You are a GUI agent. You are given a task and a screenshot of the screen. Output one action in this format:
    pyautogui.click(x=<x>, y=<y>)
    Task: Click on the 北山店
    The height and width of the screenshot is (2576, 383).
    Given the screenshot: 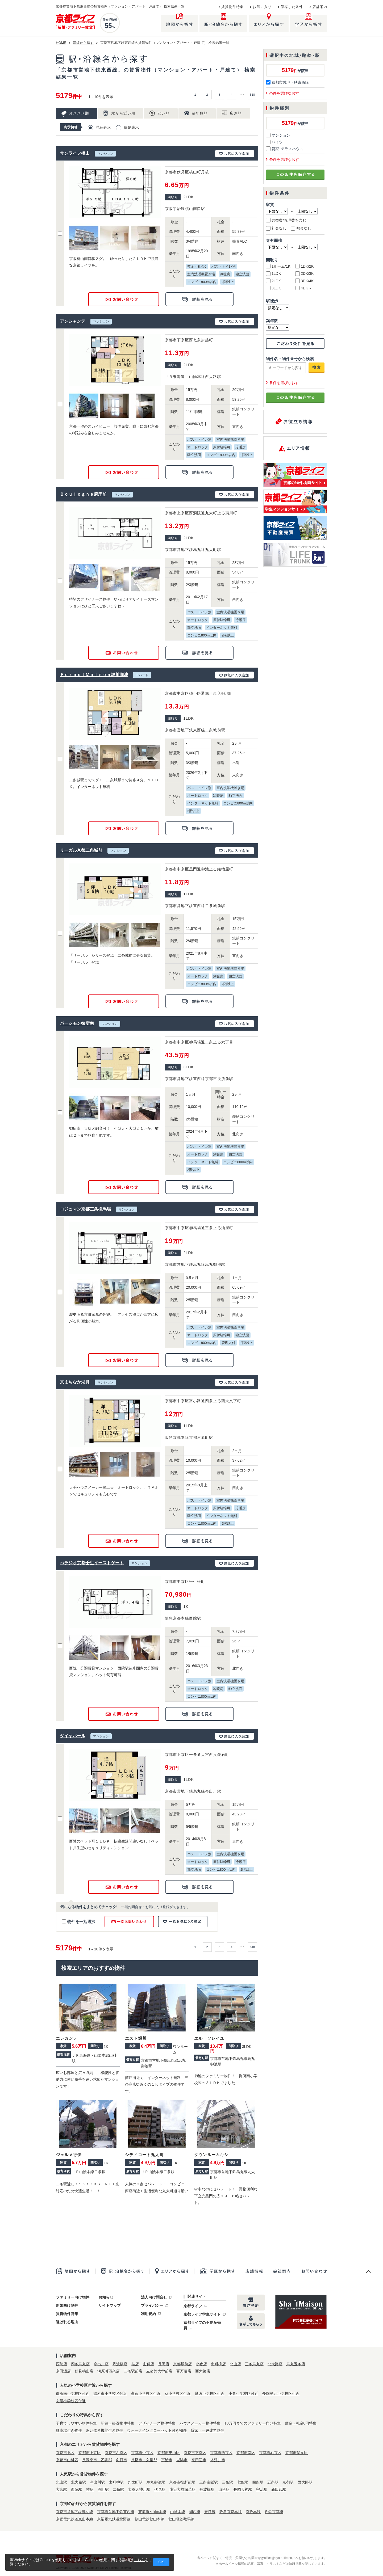 What is the action you would take?
    pyautogui.click(x=235, y=2364)
    